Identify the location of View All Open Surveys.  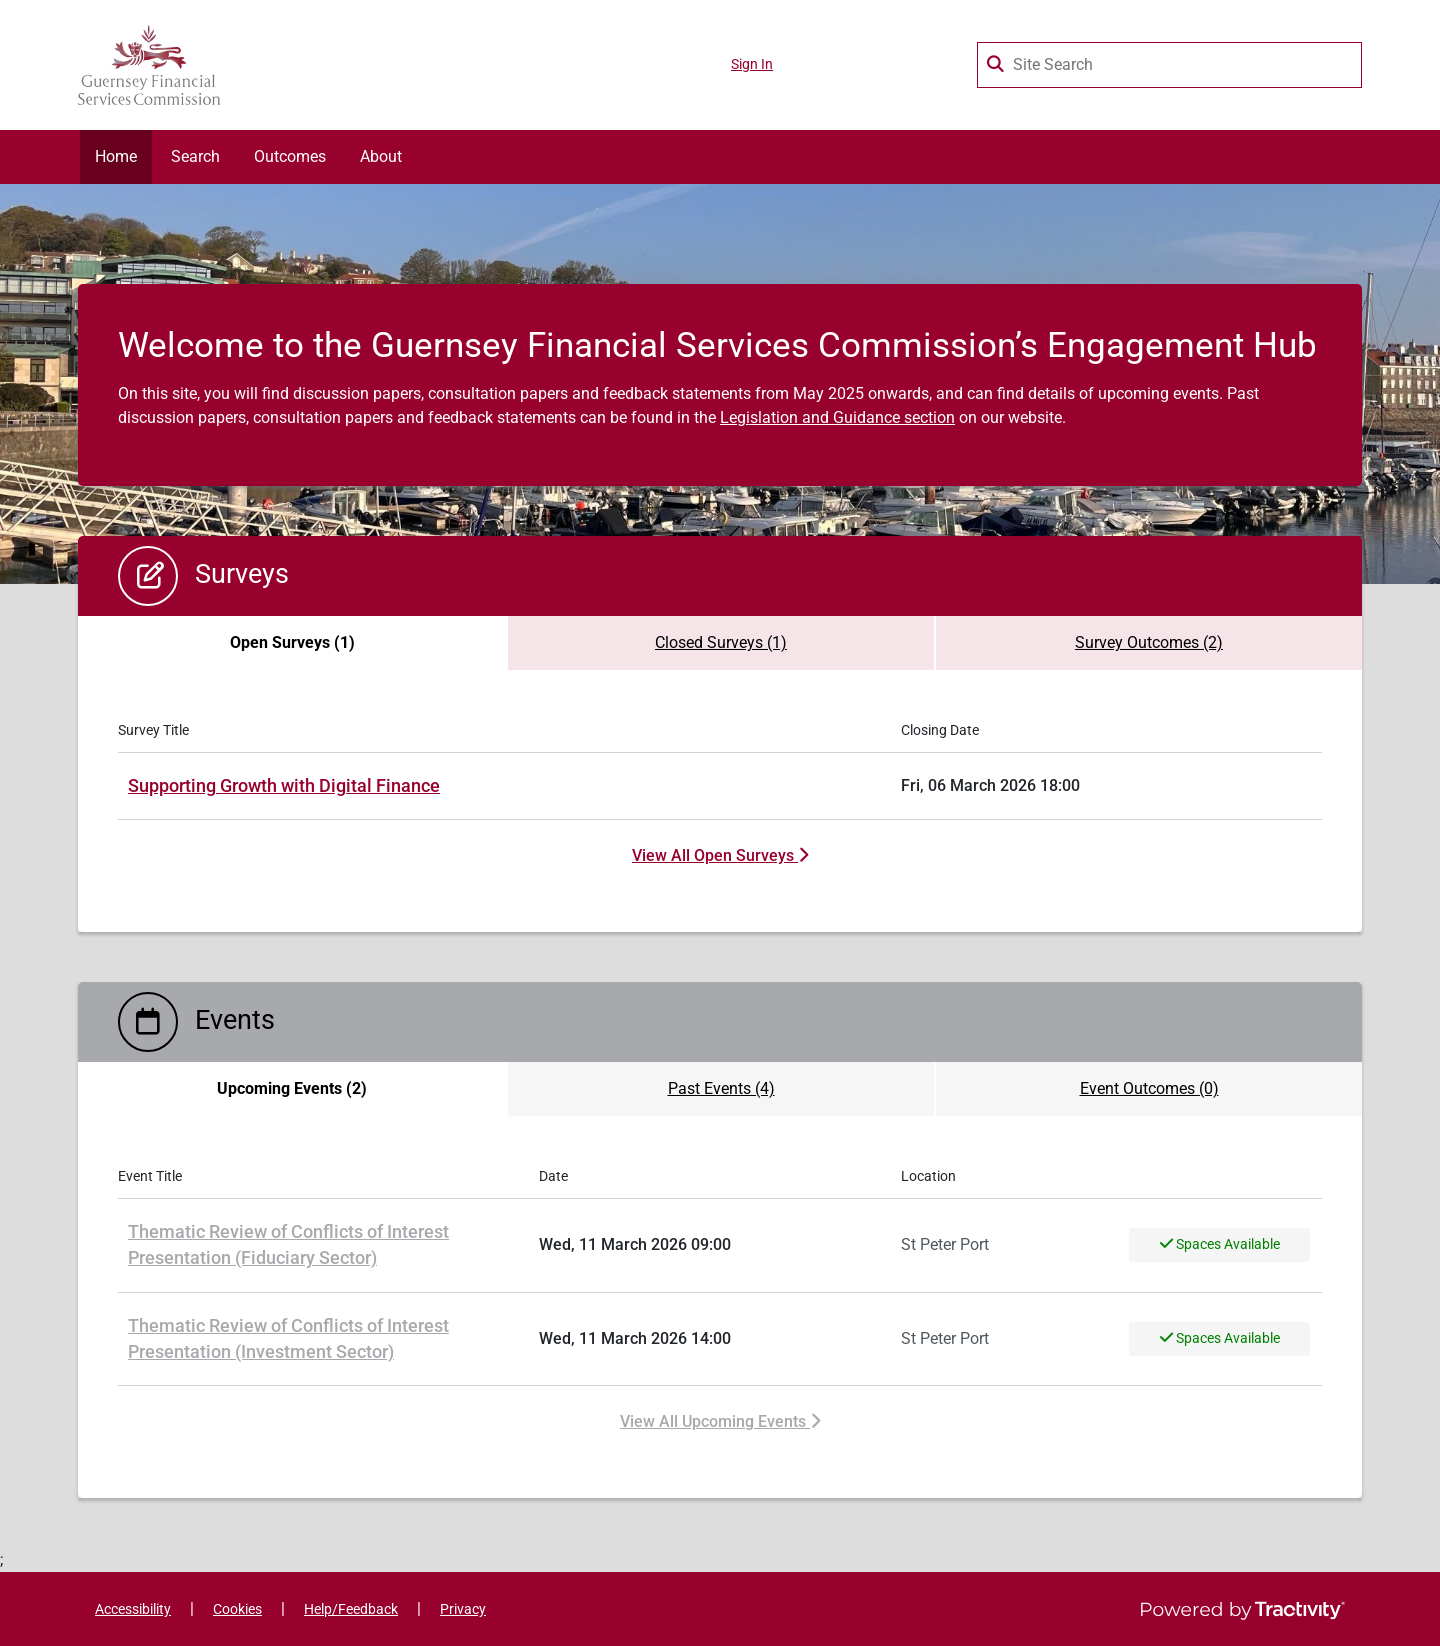
(720, 855).